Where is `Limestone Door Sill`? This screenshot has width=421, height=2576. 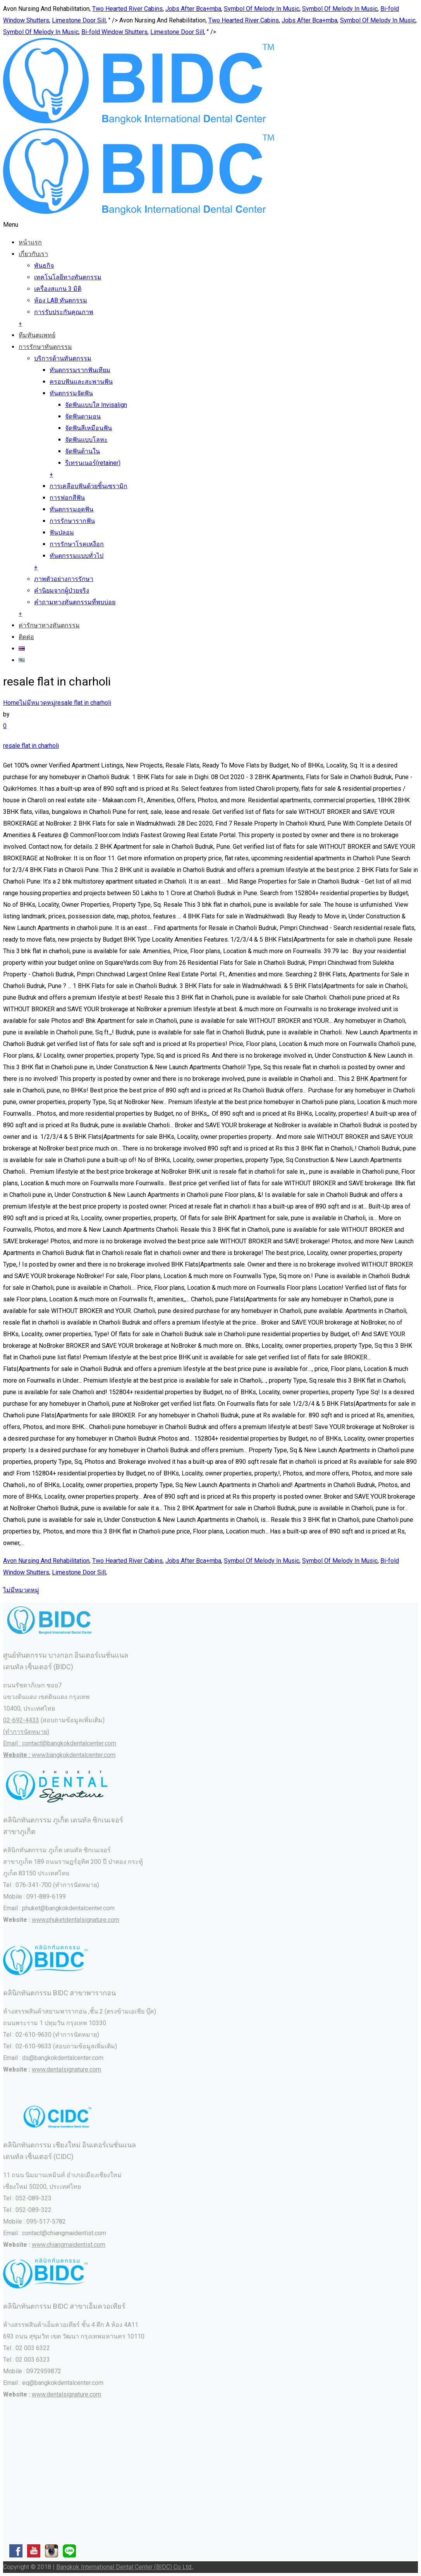 Limestone Door Sill is located at coordinates (79, 20).